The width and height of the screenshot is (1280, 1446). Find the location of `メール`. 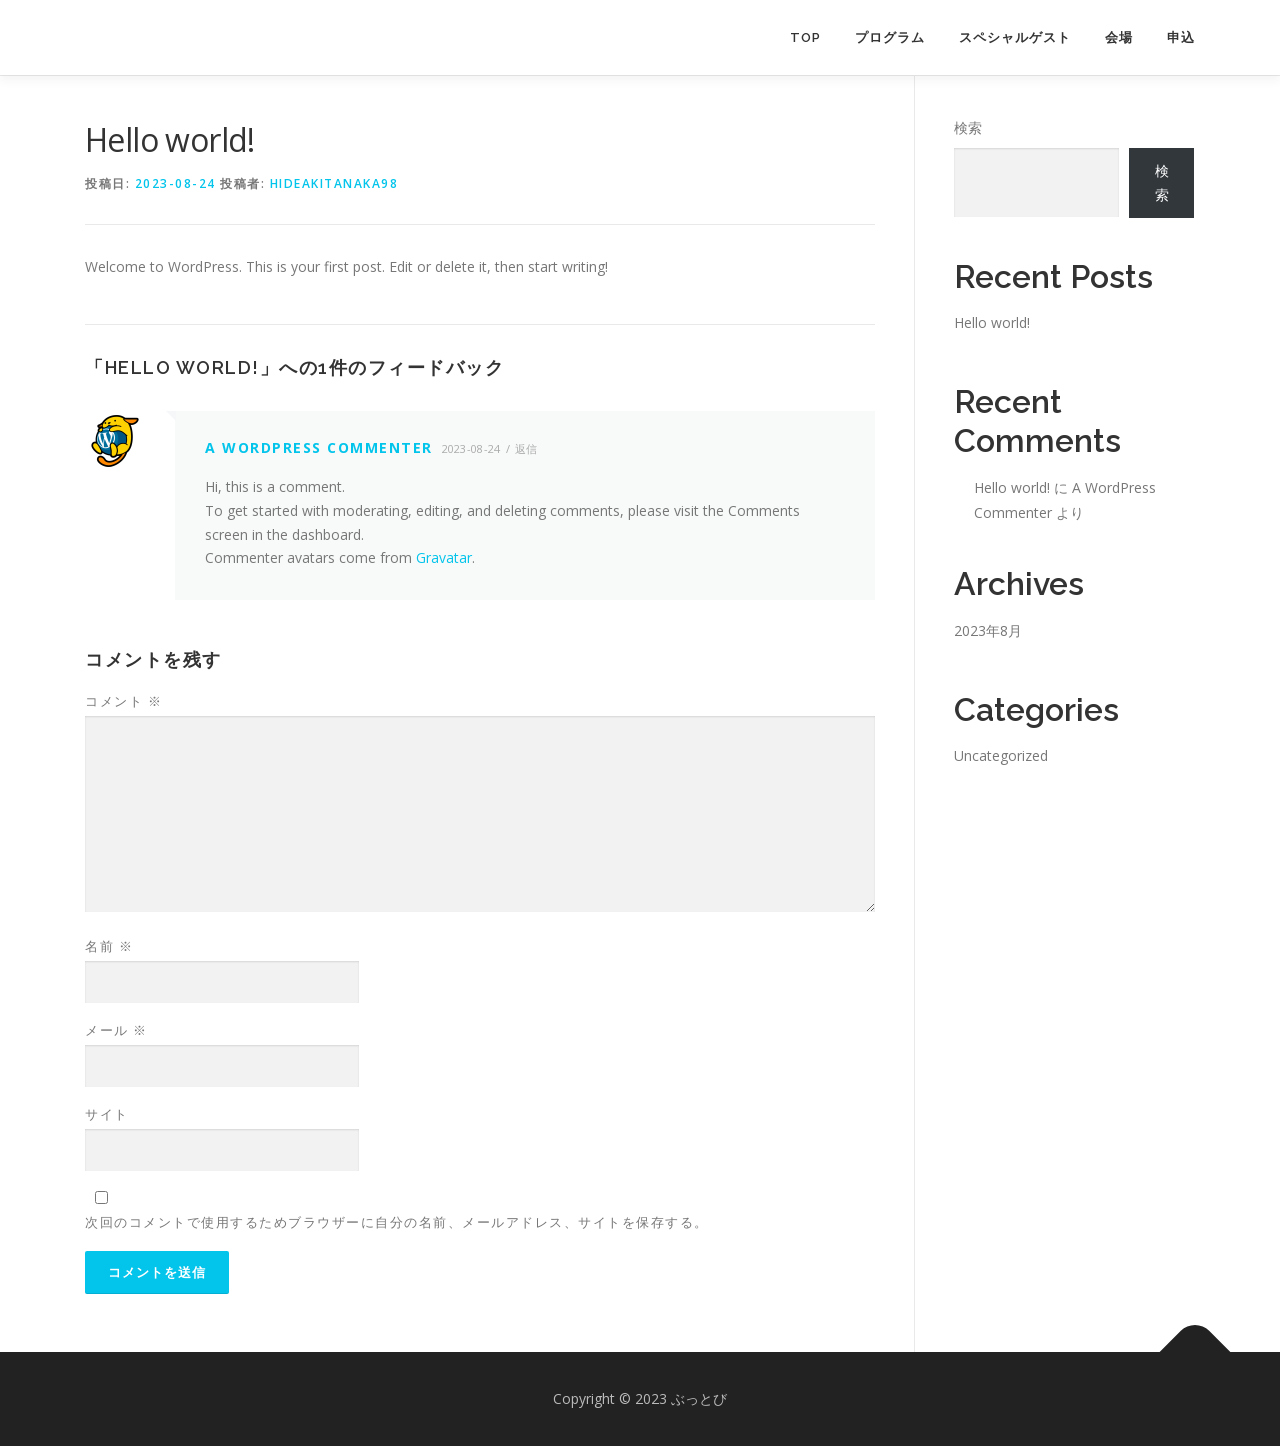

メール is located at coordinates (116, 1030).